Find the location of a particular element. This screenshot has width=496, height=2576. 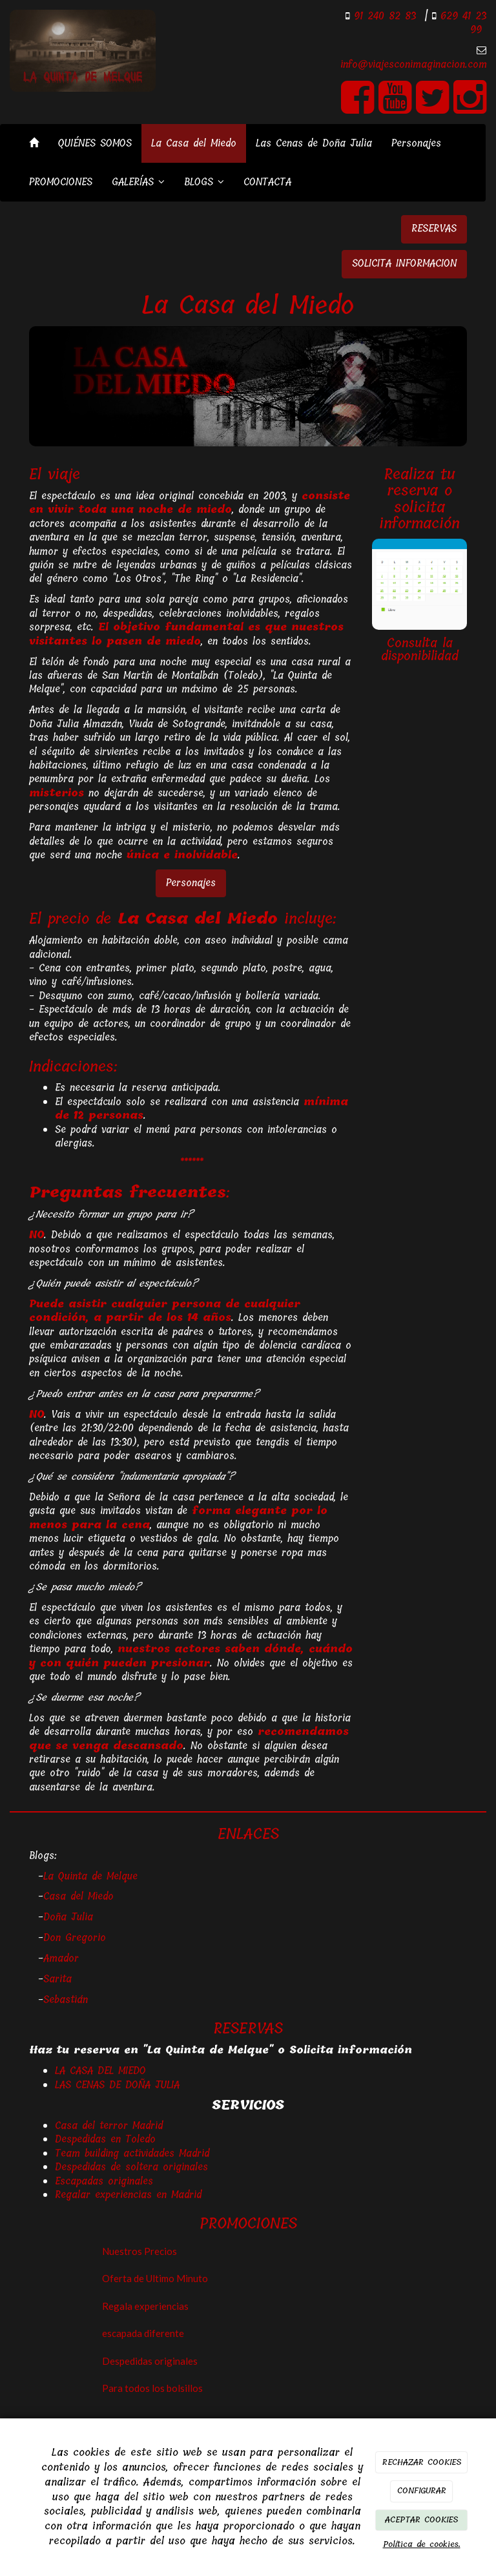

CONTACTA is located at coordinates (267, 182).